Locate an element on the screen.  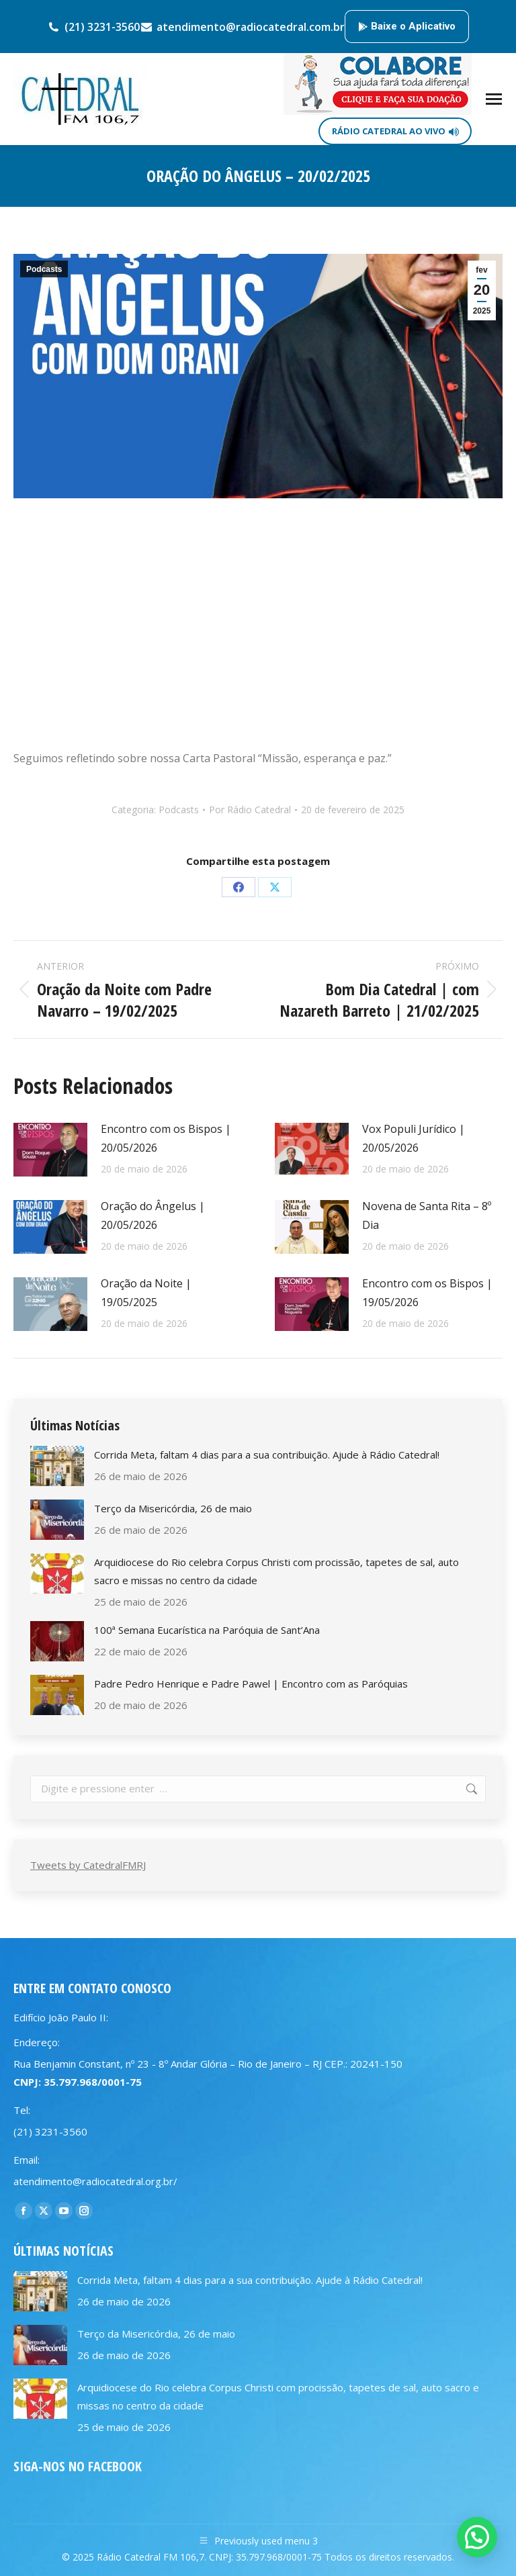
Por is located at coordinates (250, 809).